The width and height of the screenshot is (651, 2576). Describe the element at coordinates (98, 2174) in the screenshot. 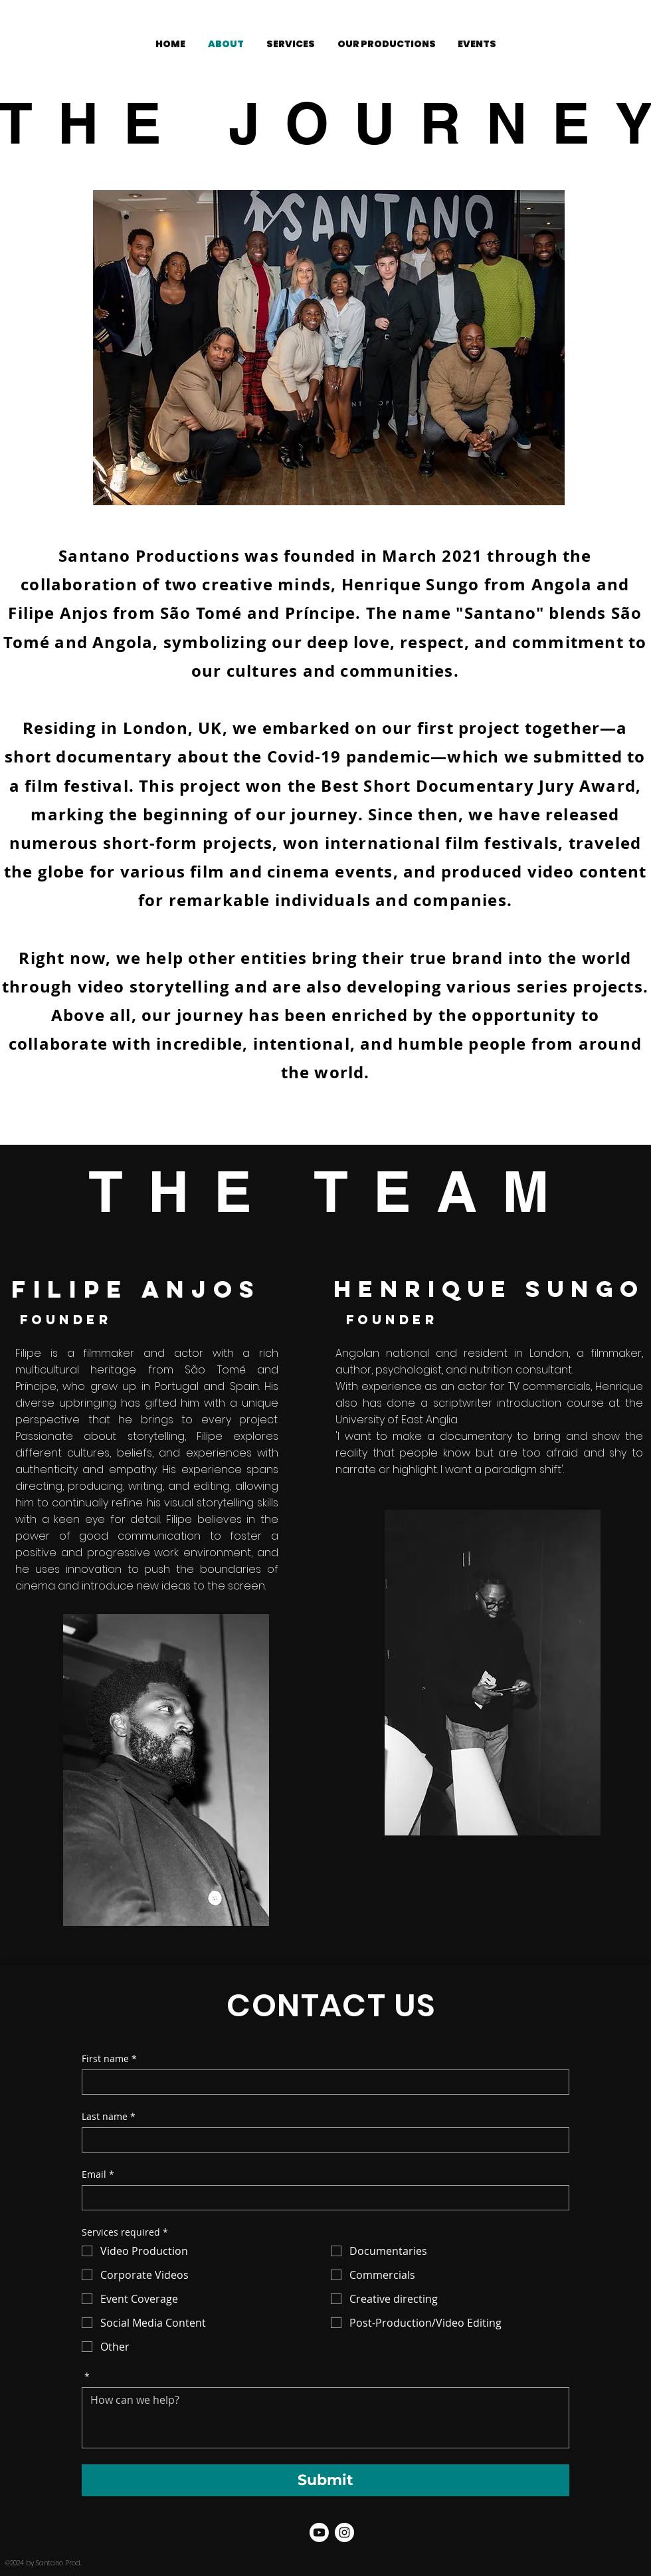

I see `Email` at that location.